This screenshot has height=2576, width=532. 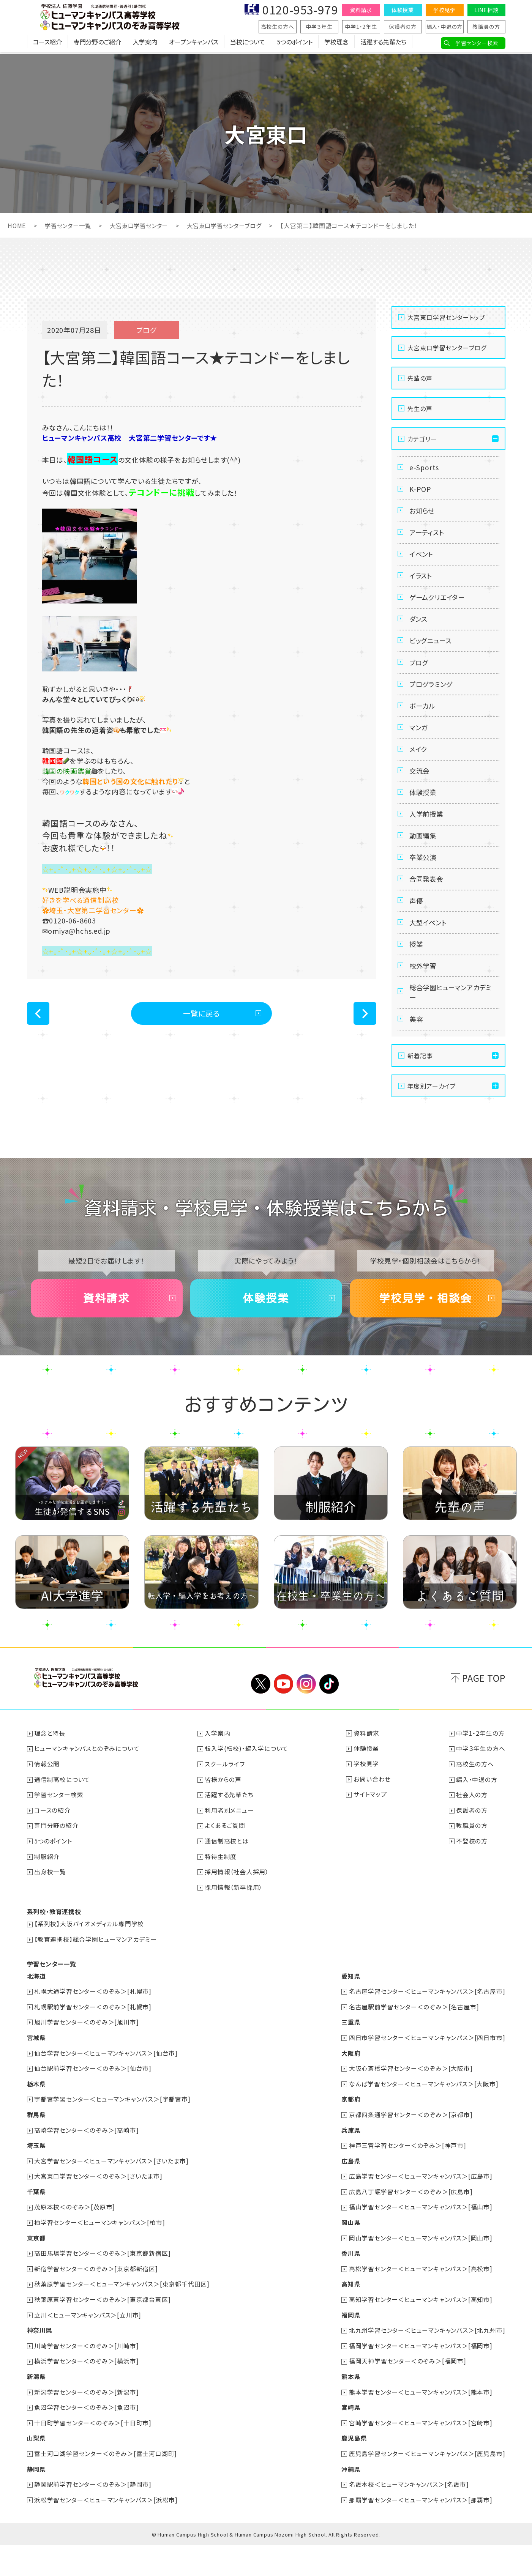 I want to click on プログラミング, so click(x=432, y=699).